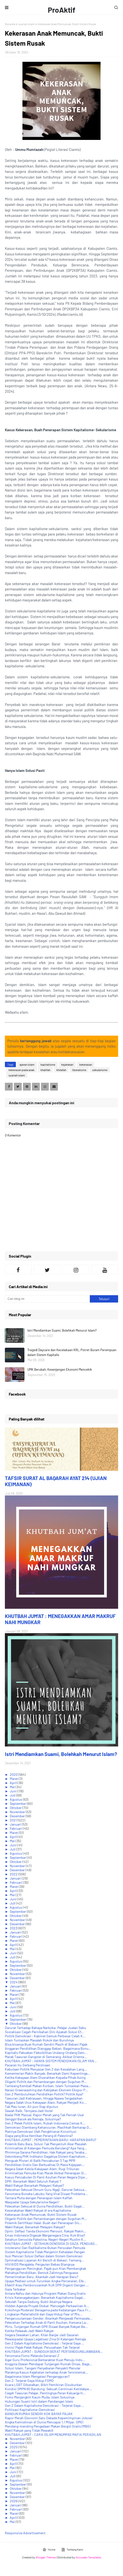 This screenshot has height=2576, width=123. What do you see at coordinates (28, 2111) in the screenshot?
I see `Sawah Raib, Ternyata Jadi Hotel` at bounding box center [28, 2111].